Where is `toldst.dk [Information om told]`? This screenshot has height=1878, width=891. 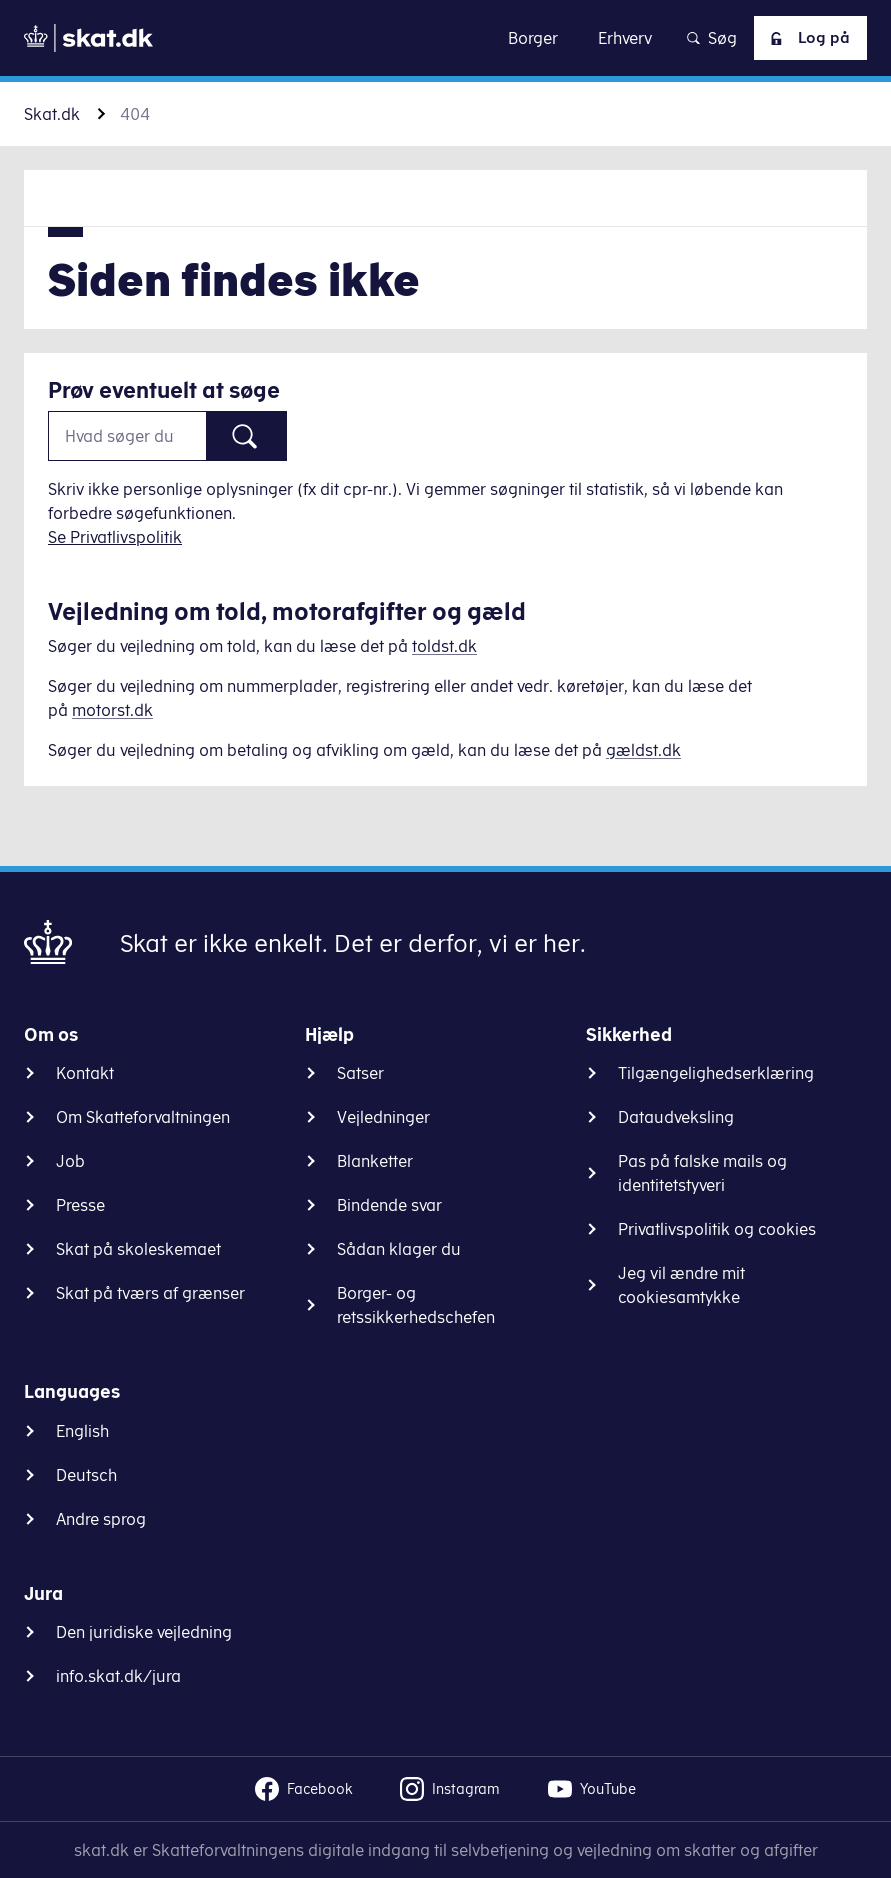 toldst.dk [Information om told] is located at coordinates (444, 646).